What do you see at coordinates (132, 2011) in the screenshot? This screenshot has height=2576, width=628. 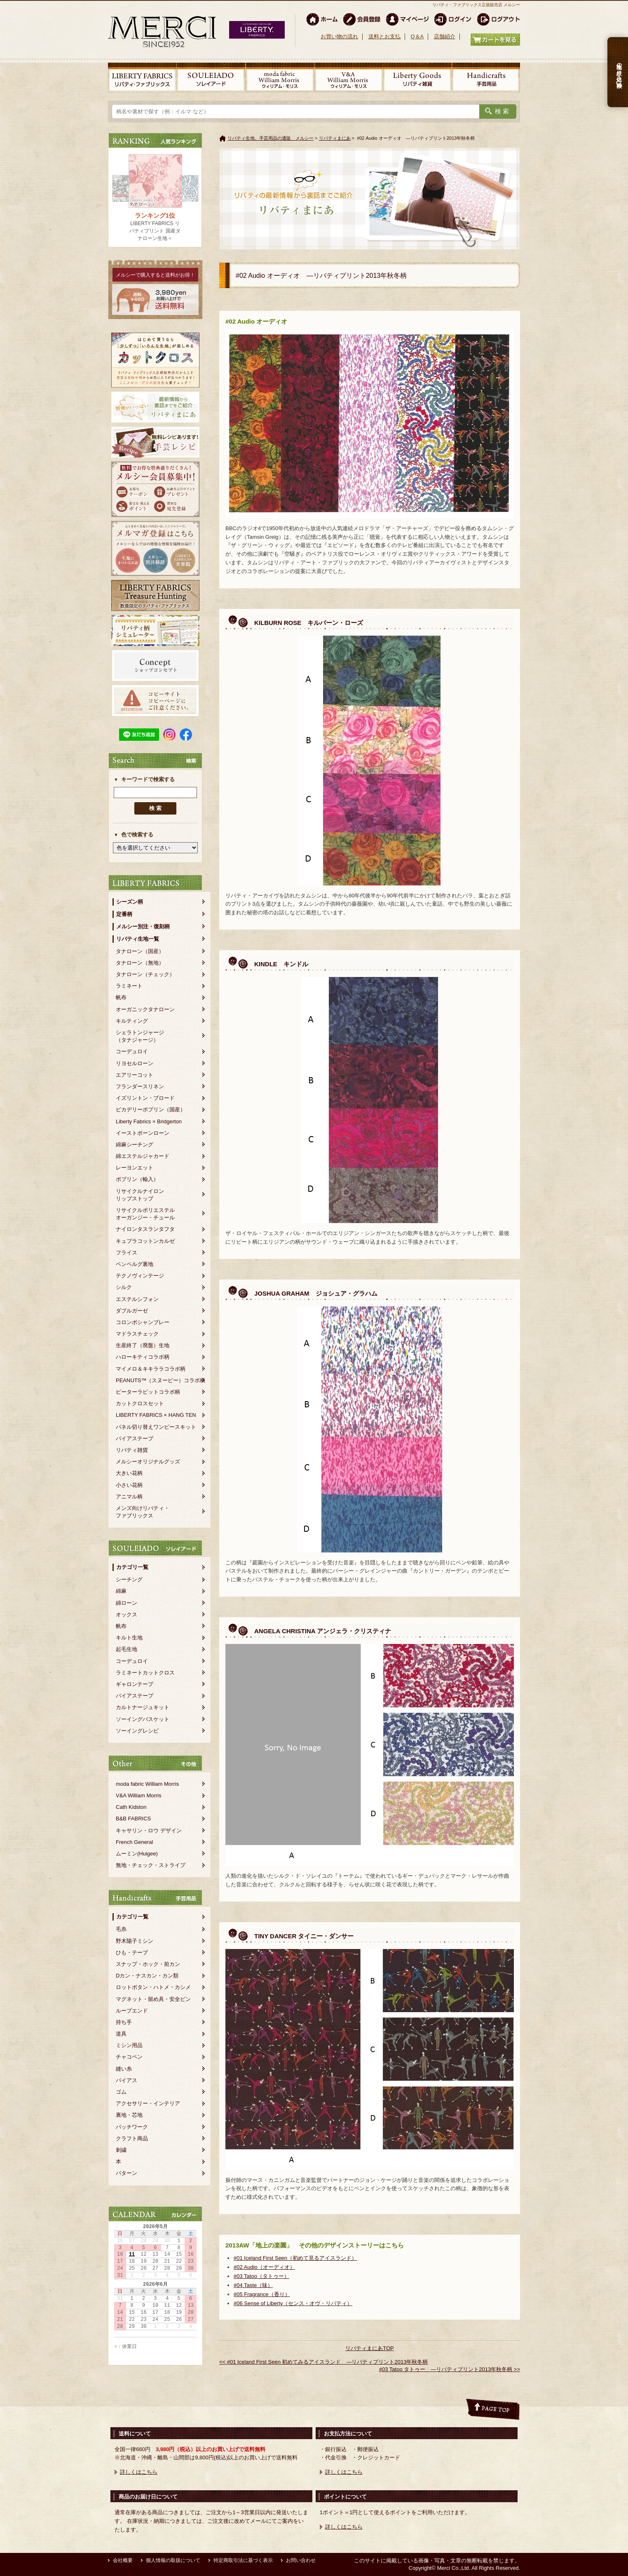 I see `ループエンド` at bounding box center [132, 2011].